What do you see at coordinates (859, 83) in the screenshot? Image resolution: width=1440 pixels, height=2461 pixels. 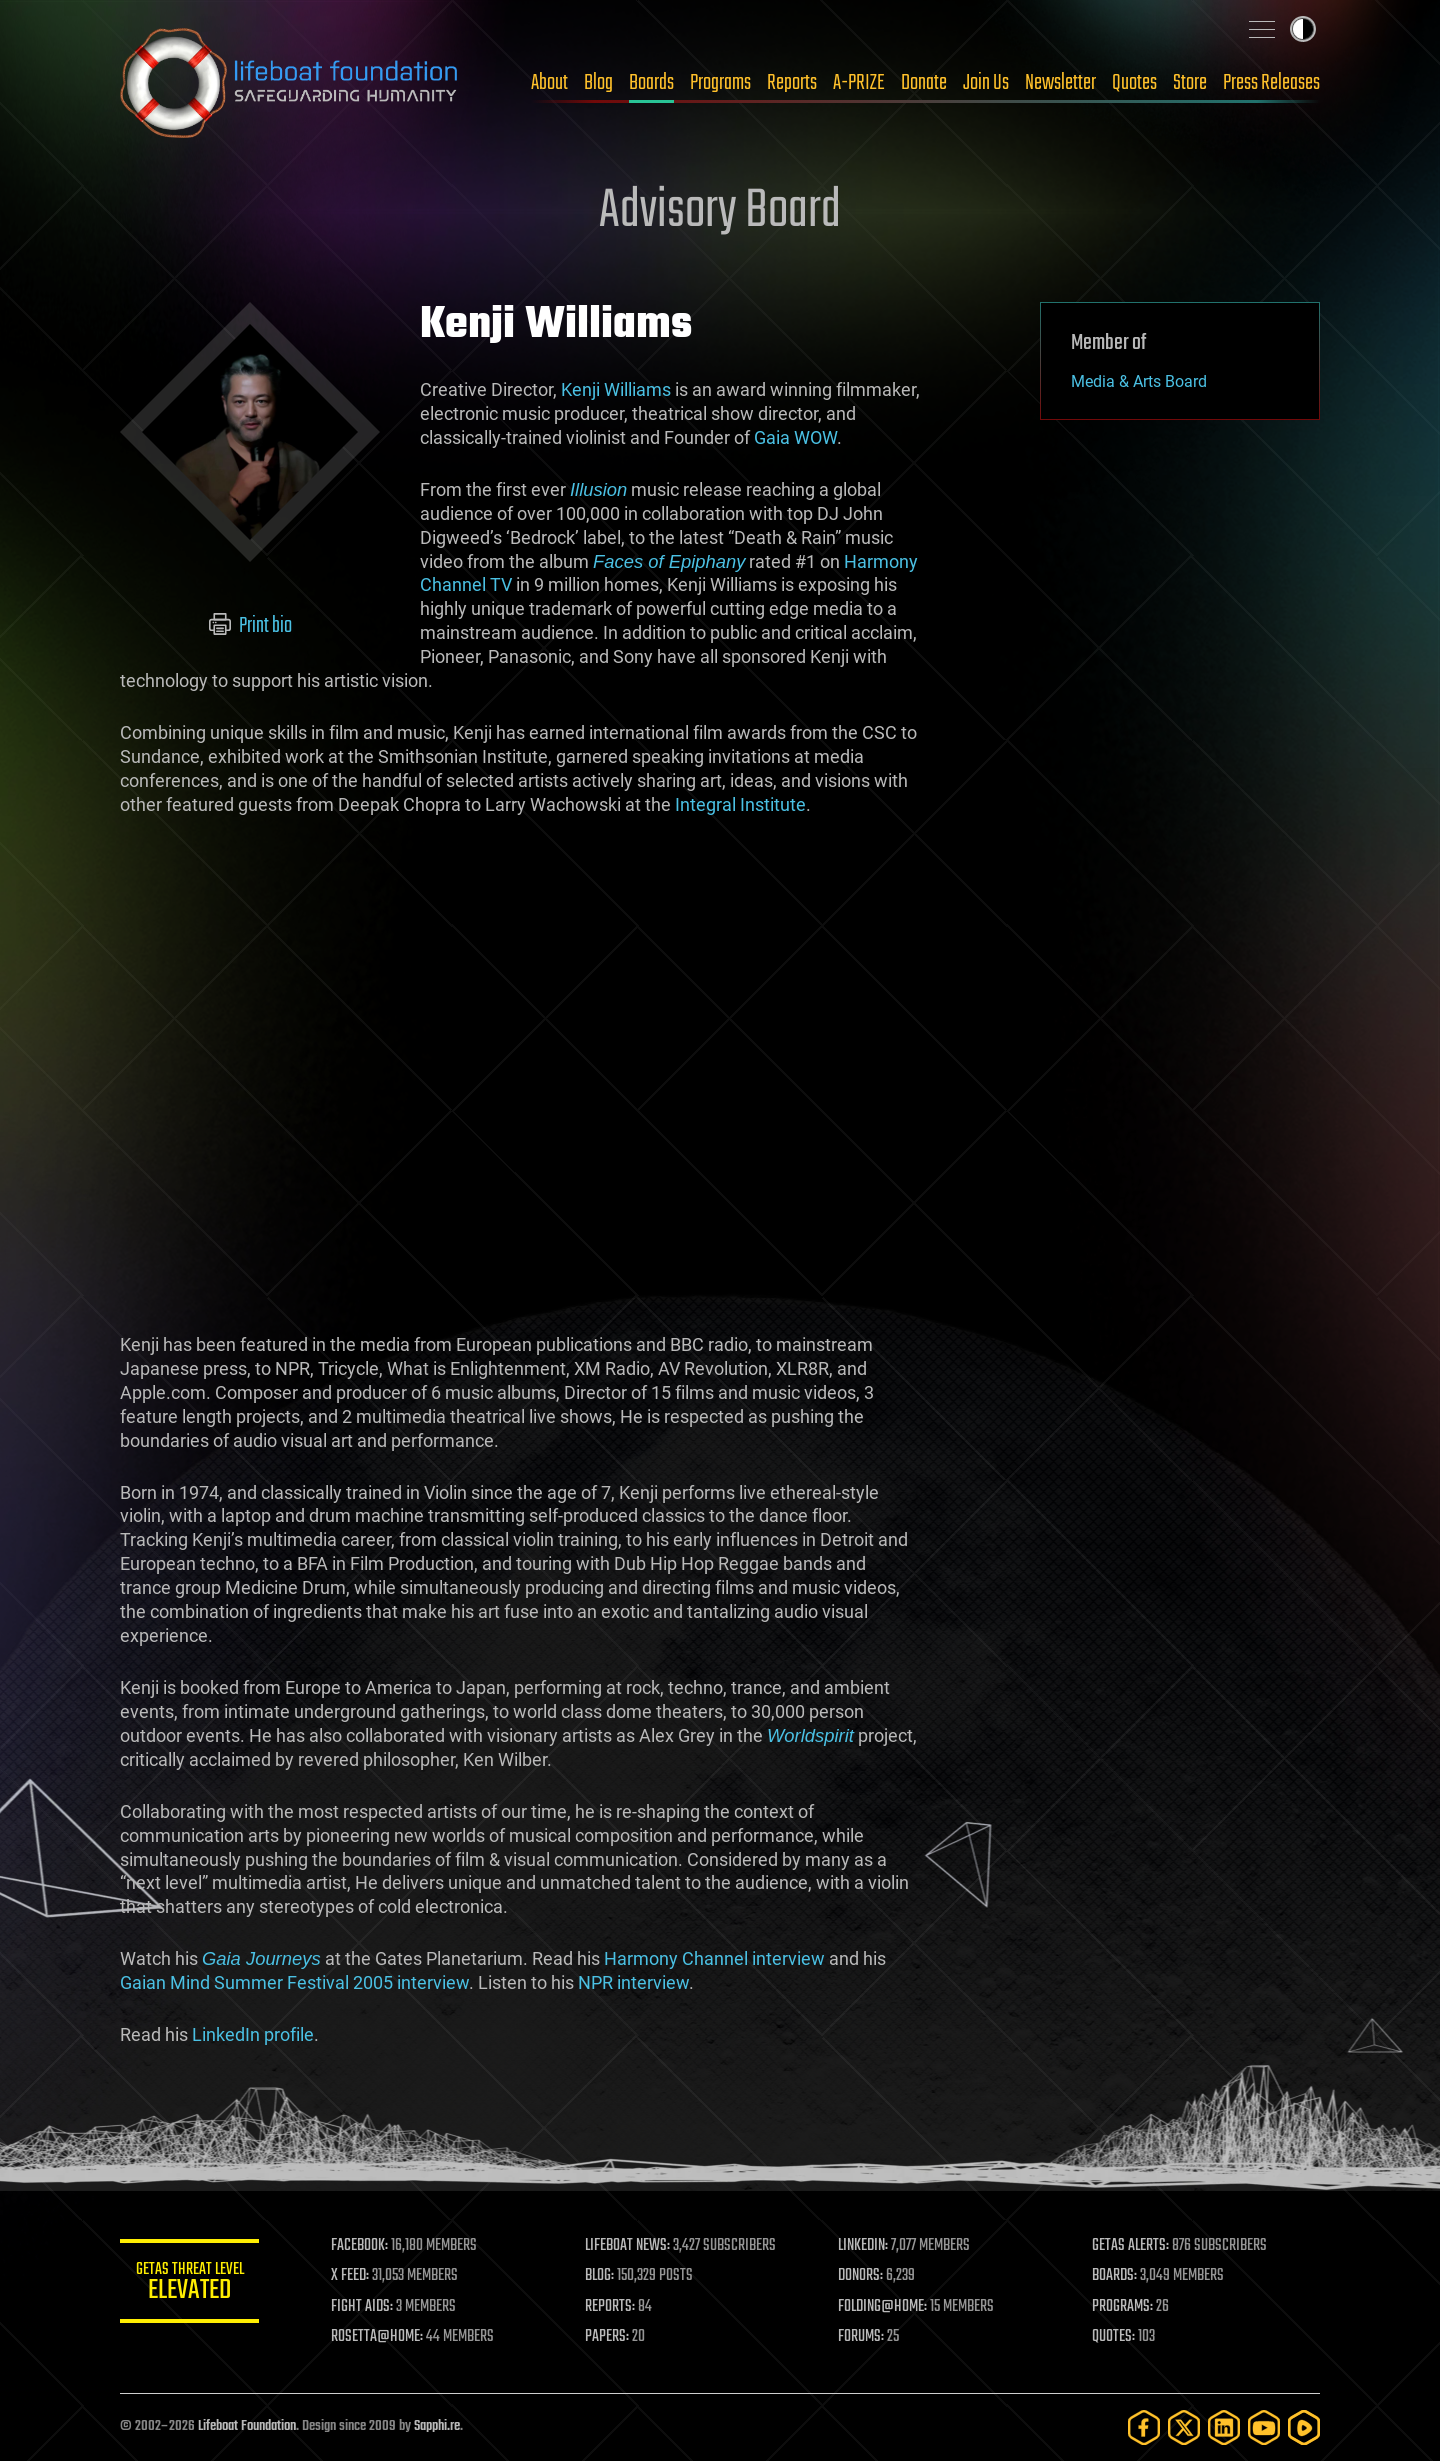 I see `A-PRIZE` at bounding box center [859, 83].